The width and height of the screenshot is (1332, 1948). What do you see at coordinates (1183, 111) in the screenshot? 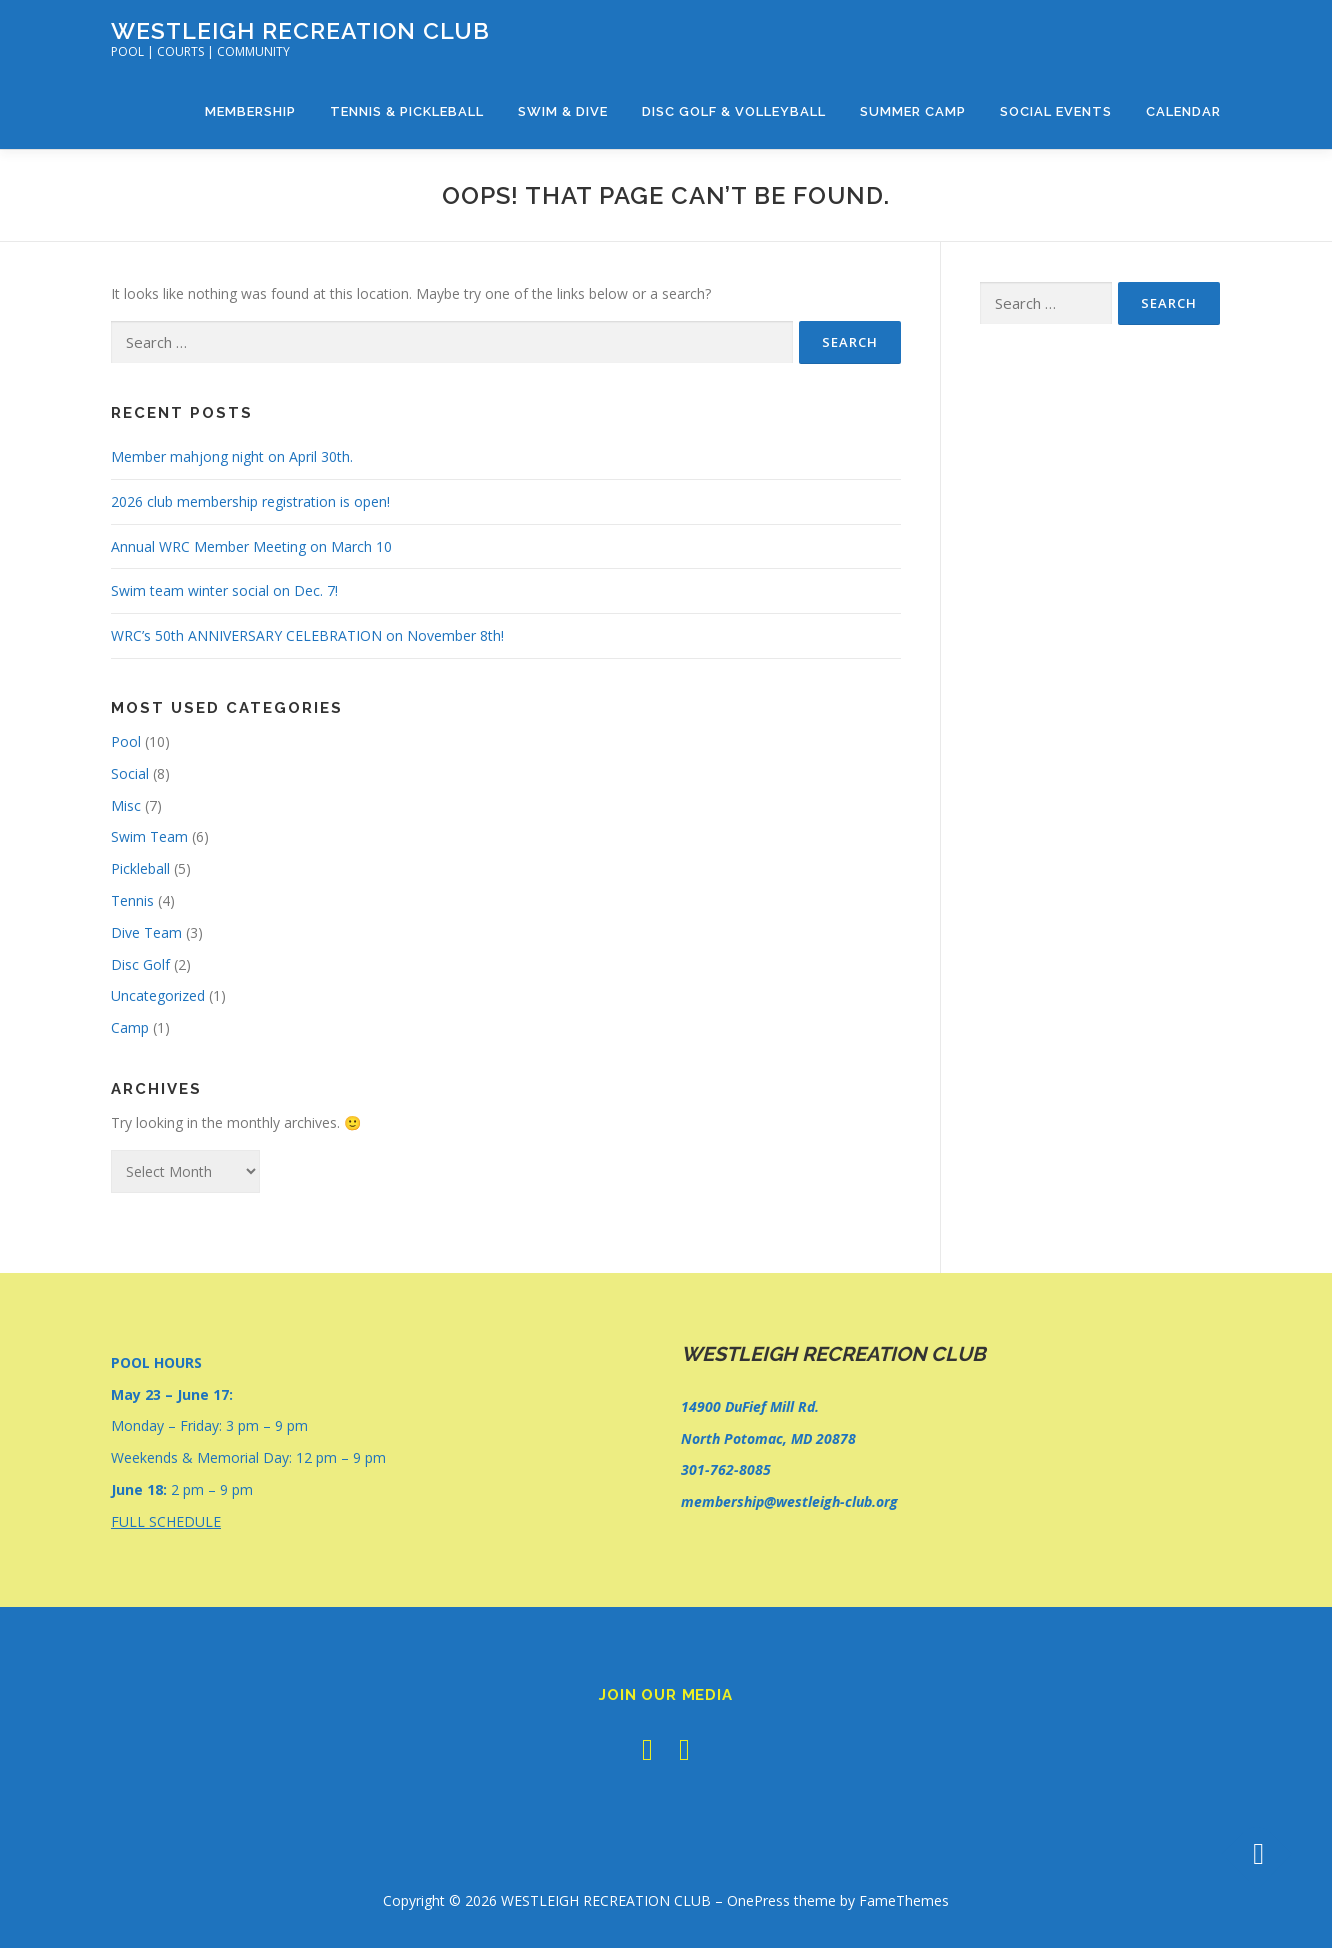
I see `Calendar` at bounding box center [1183, 111].